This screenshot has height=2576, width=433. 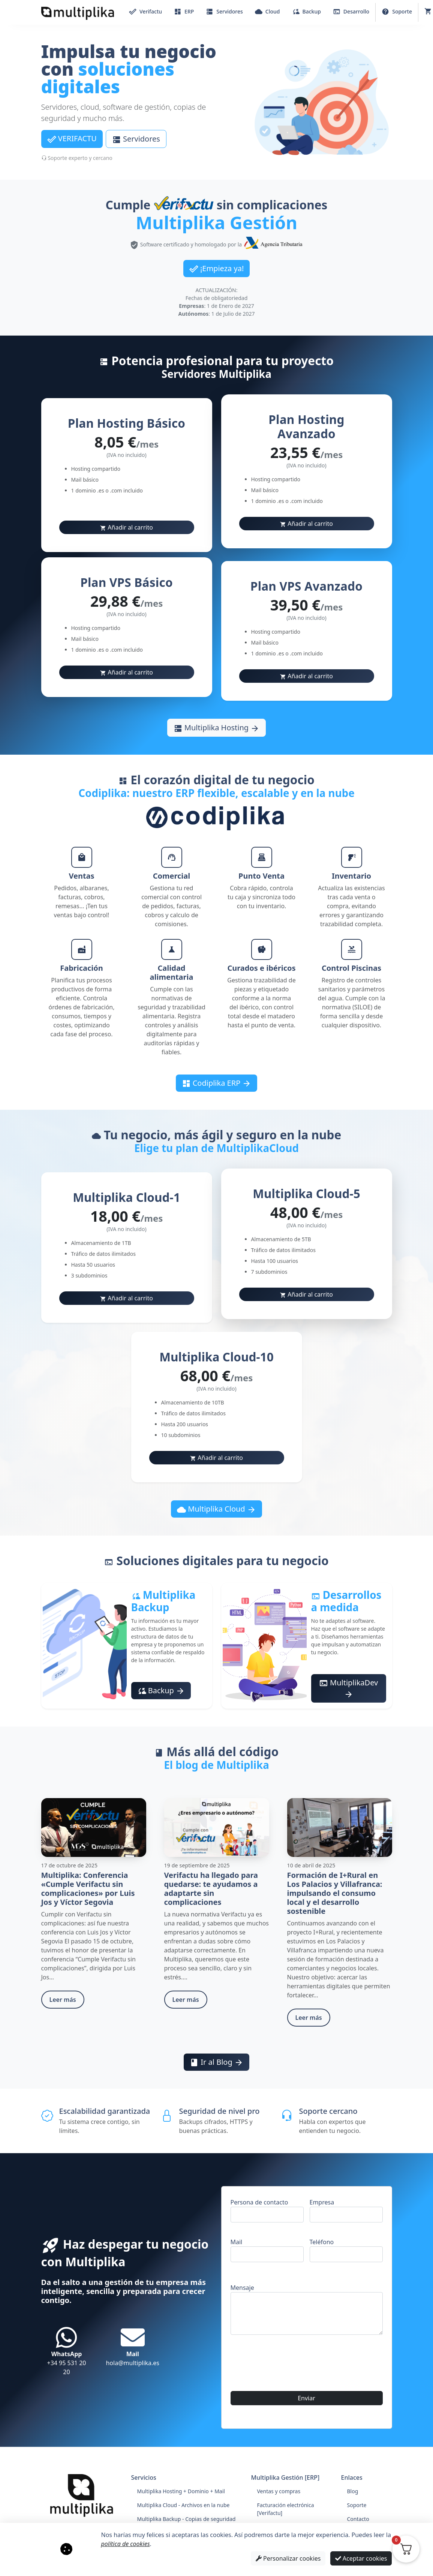 What do you see at coordinates (66, 2350) in the screenshot?
I see `+34 95 531 20 20` at bounding box center [66, 2350].